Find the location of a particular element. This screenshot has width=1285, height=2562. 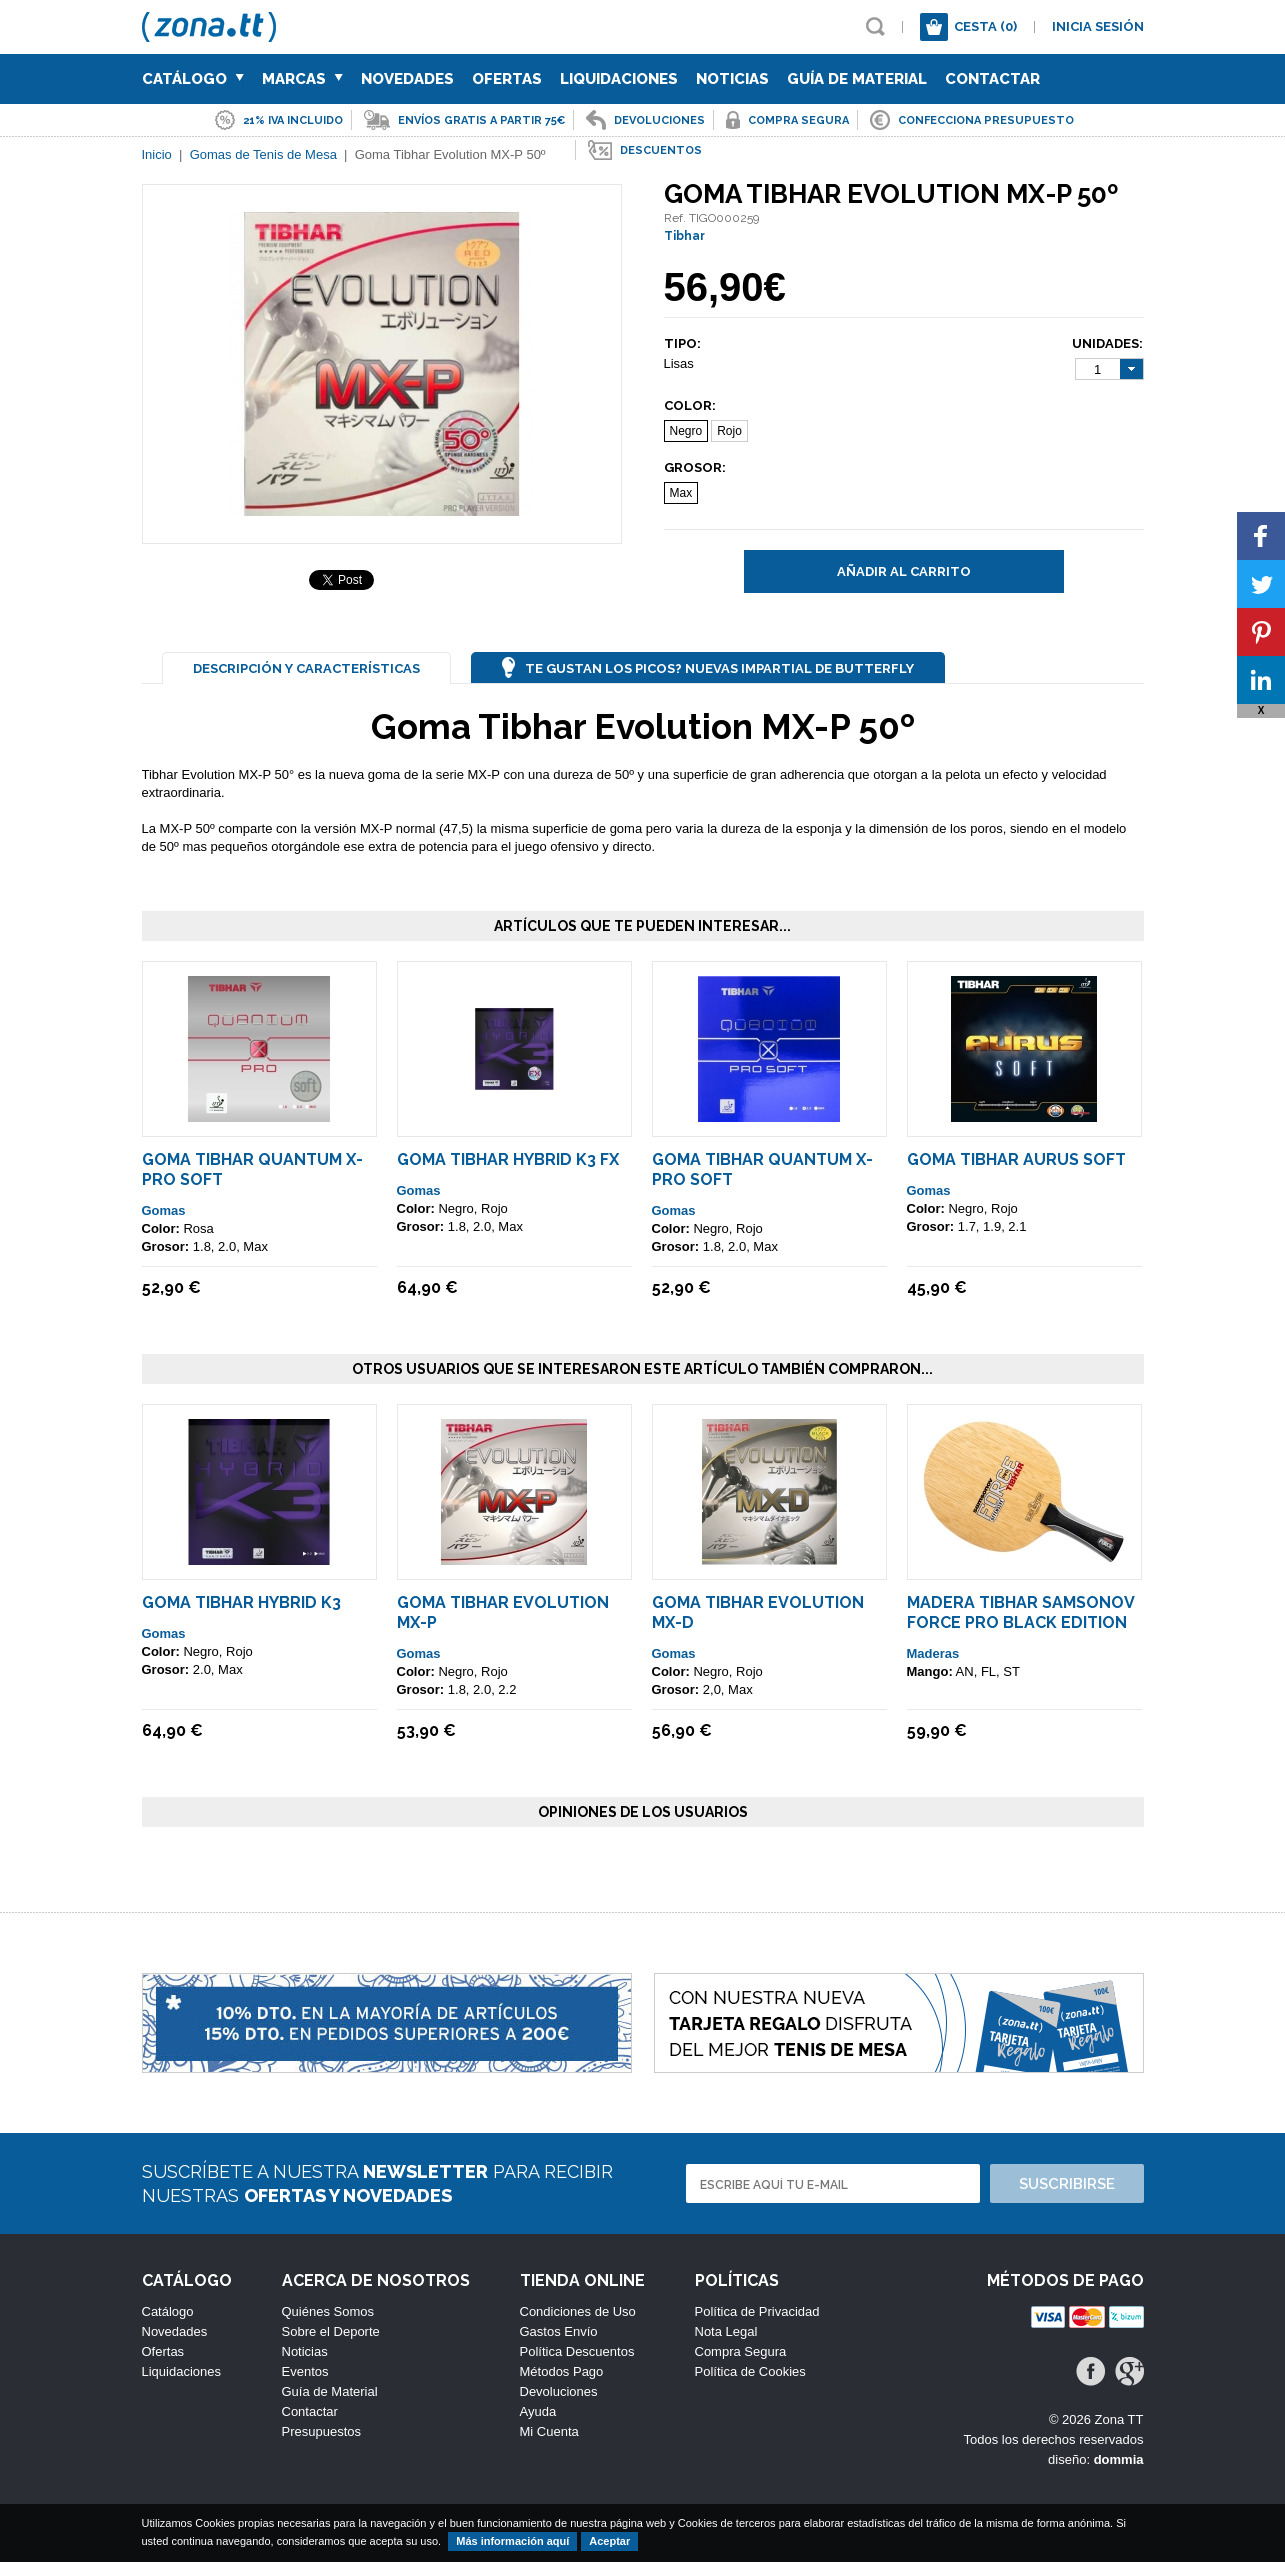

Inicia sesión is located at coordinates (1098, 26).